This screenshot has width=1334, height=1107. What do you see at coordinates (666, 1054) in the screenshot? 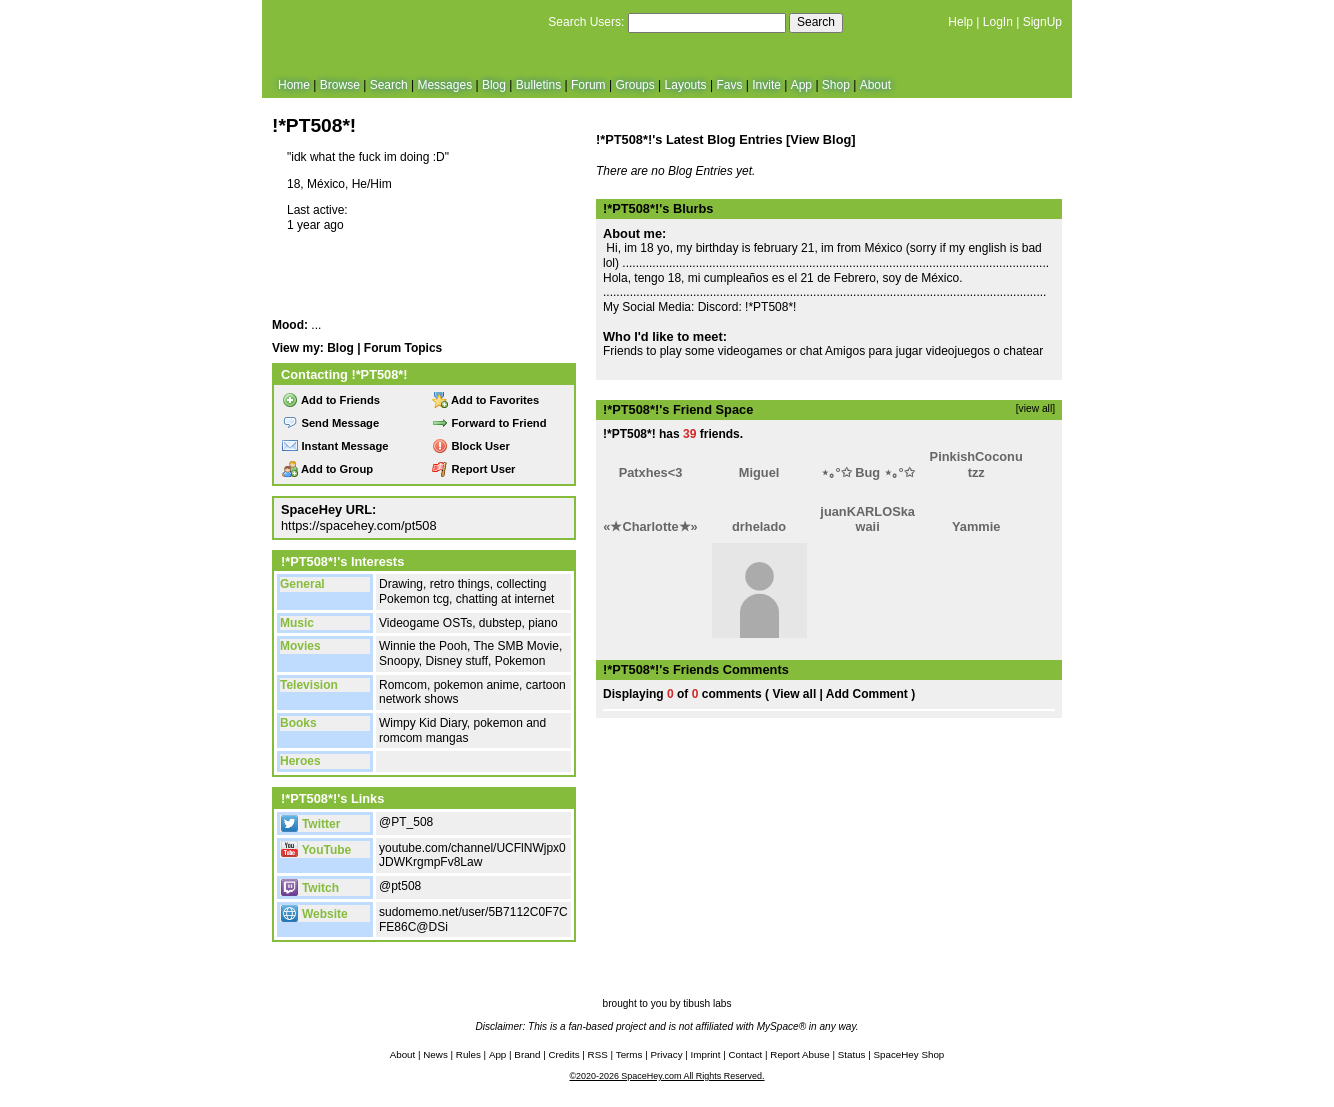
I see `Privacy` at bounding box center [666, 1054].